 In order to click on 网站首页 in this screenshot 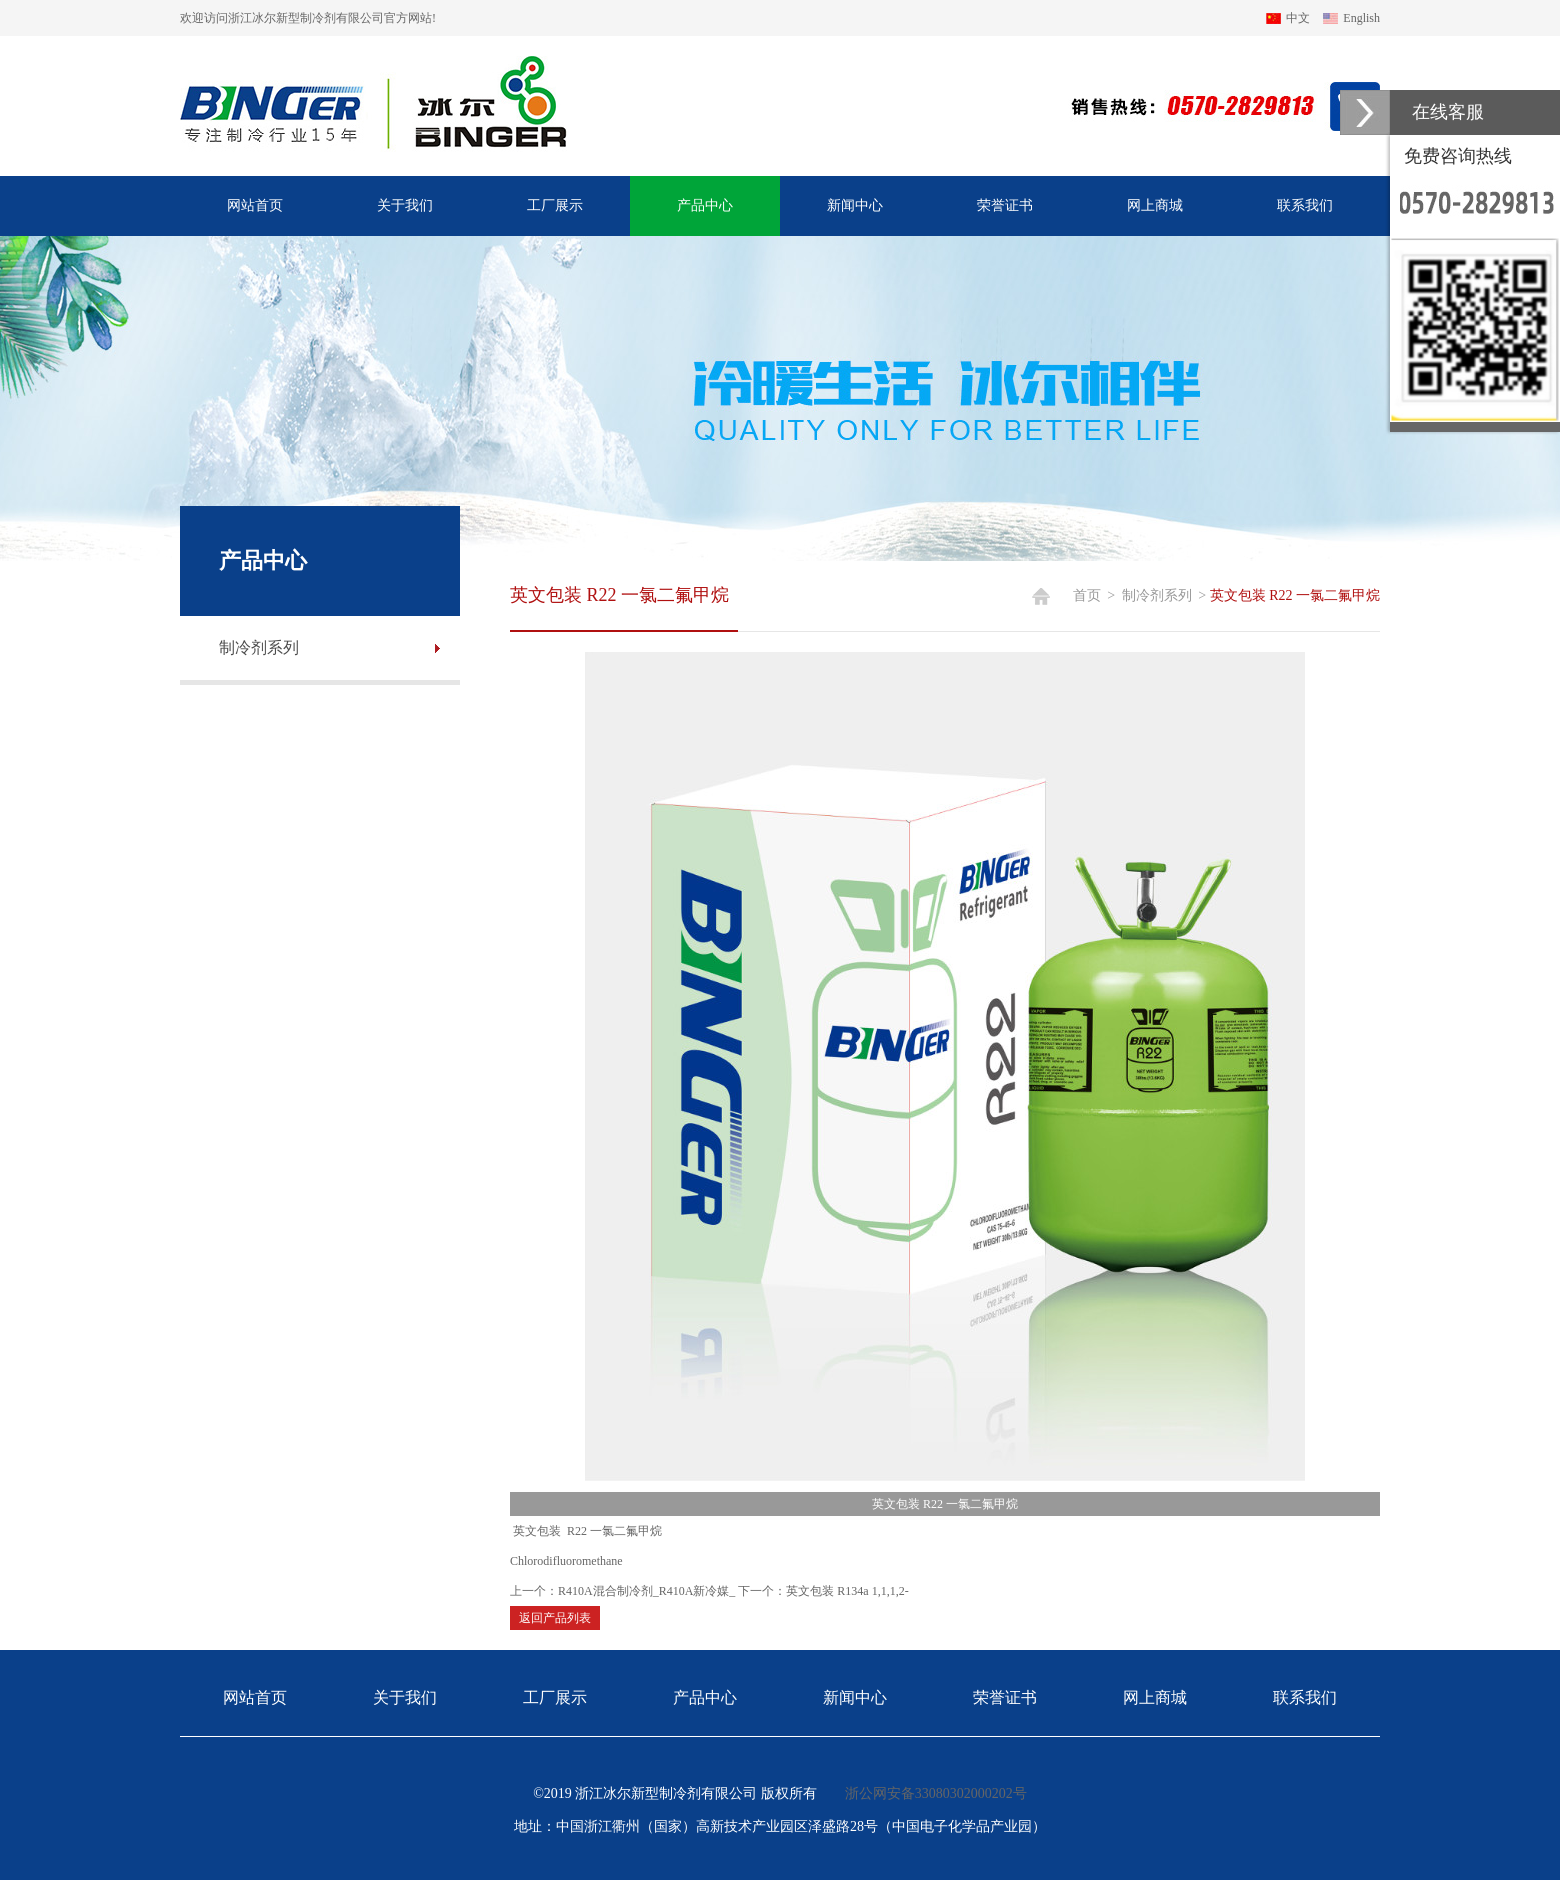, I will do `click(255, 205)`.